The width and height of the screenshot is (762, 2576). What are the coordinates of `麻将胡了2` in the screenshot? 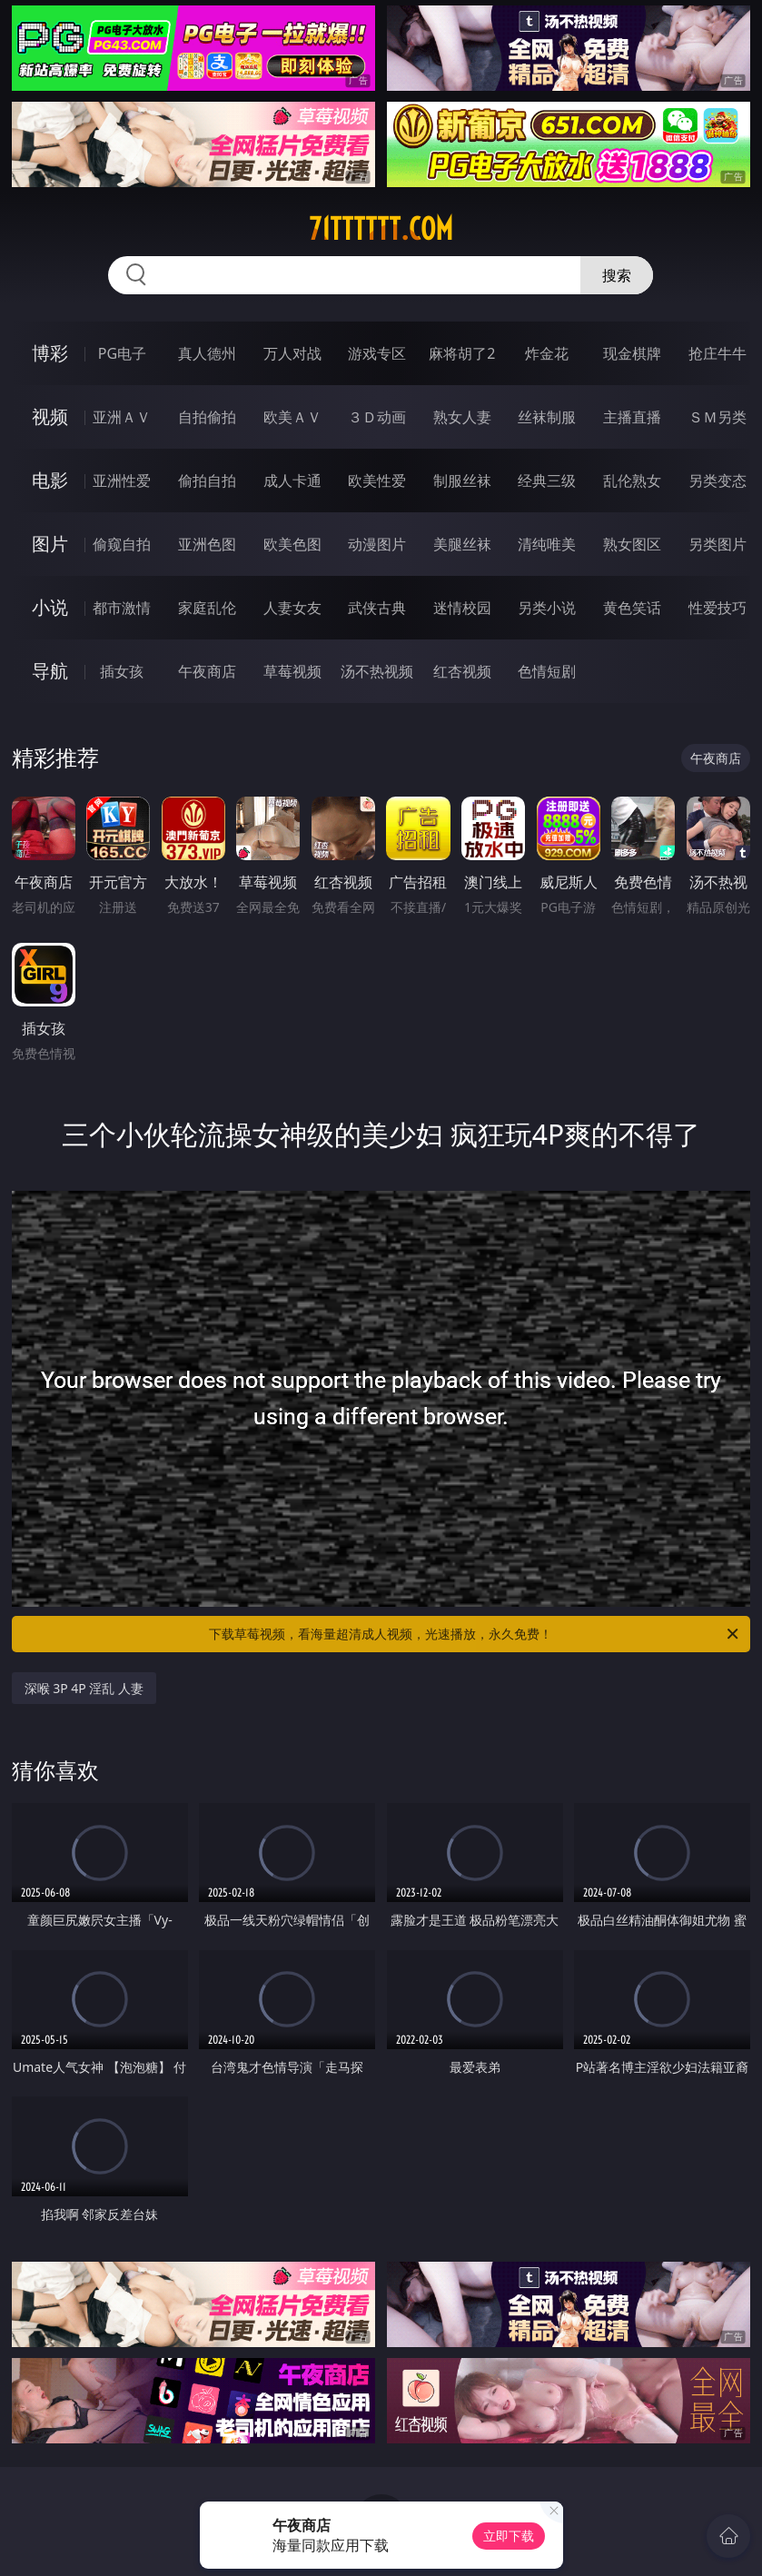 It's located at (462, 353).